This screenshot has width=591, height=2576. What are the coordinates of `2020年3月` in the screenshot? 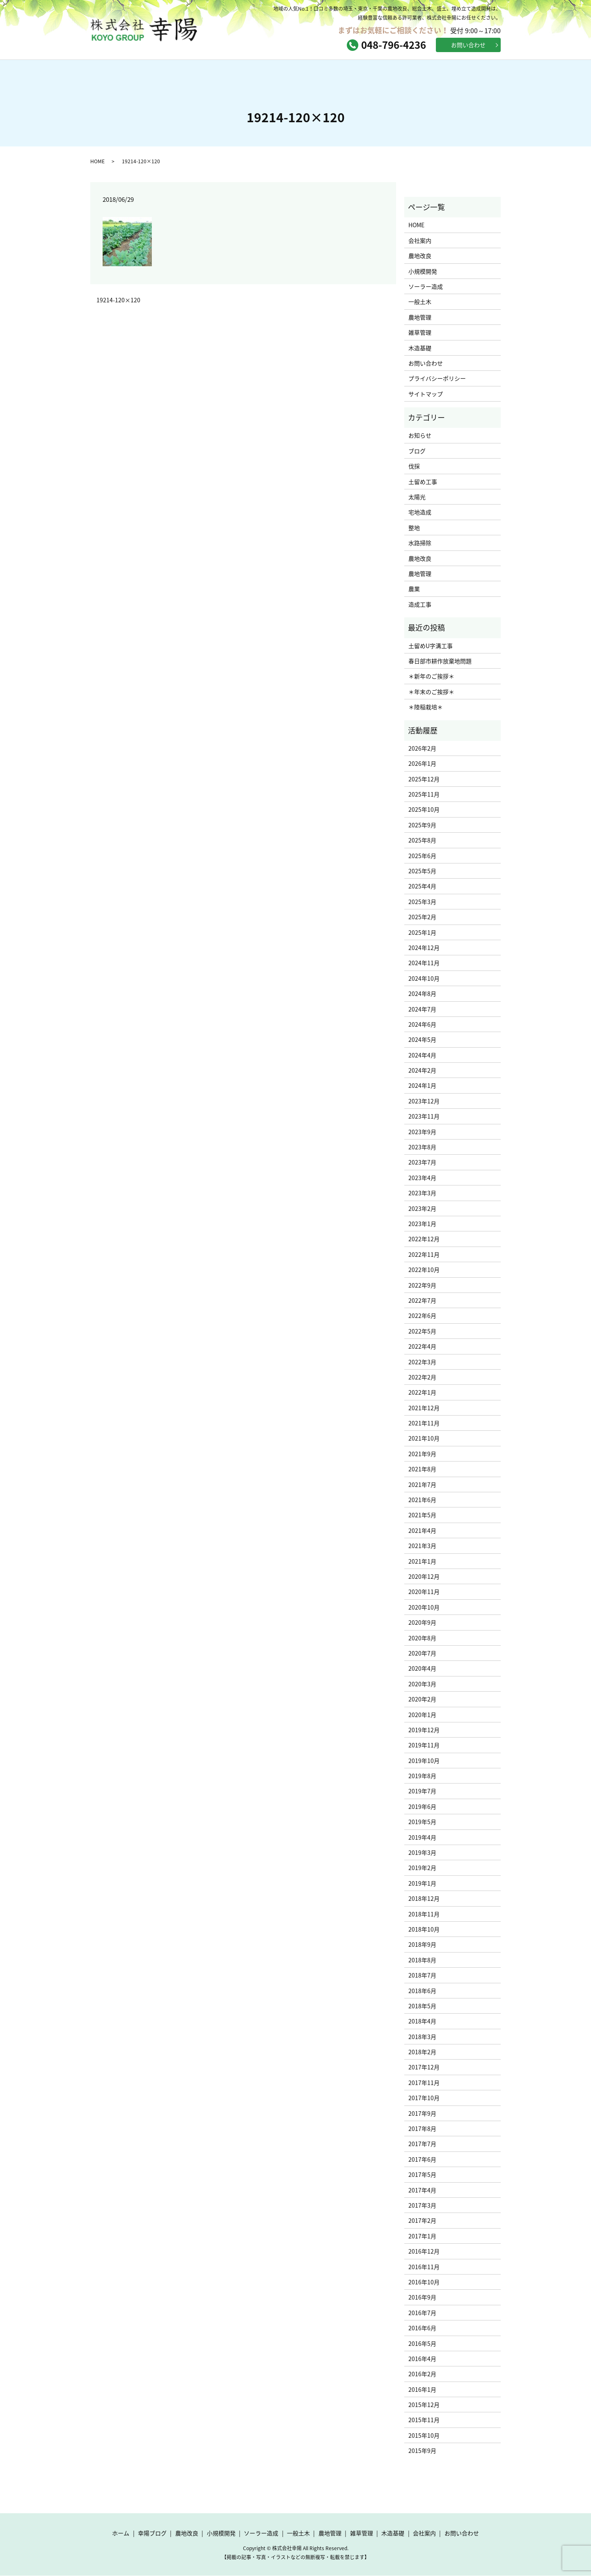 It's located at (422, 1684).